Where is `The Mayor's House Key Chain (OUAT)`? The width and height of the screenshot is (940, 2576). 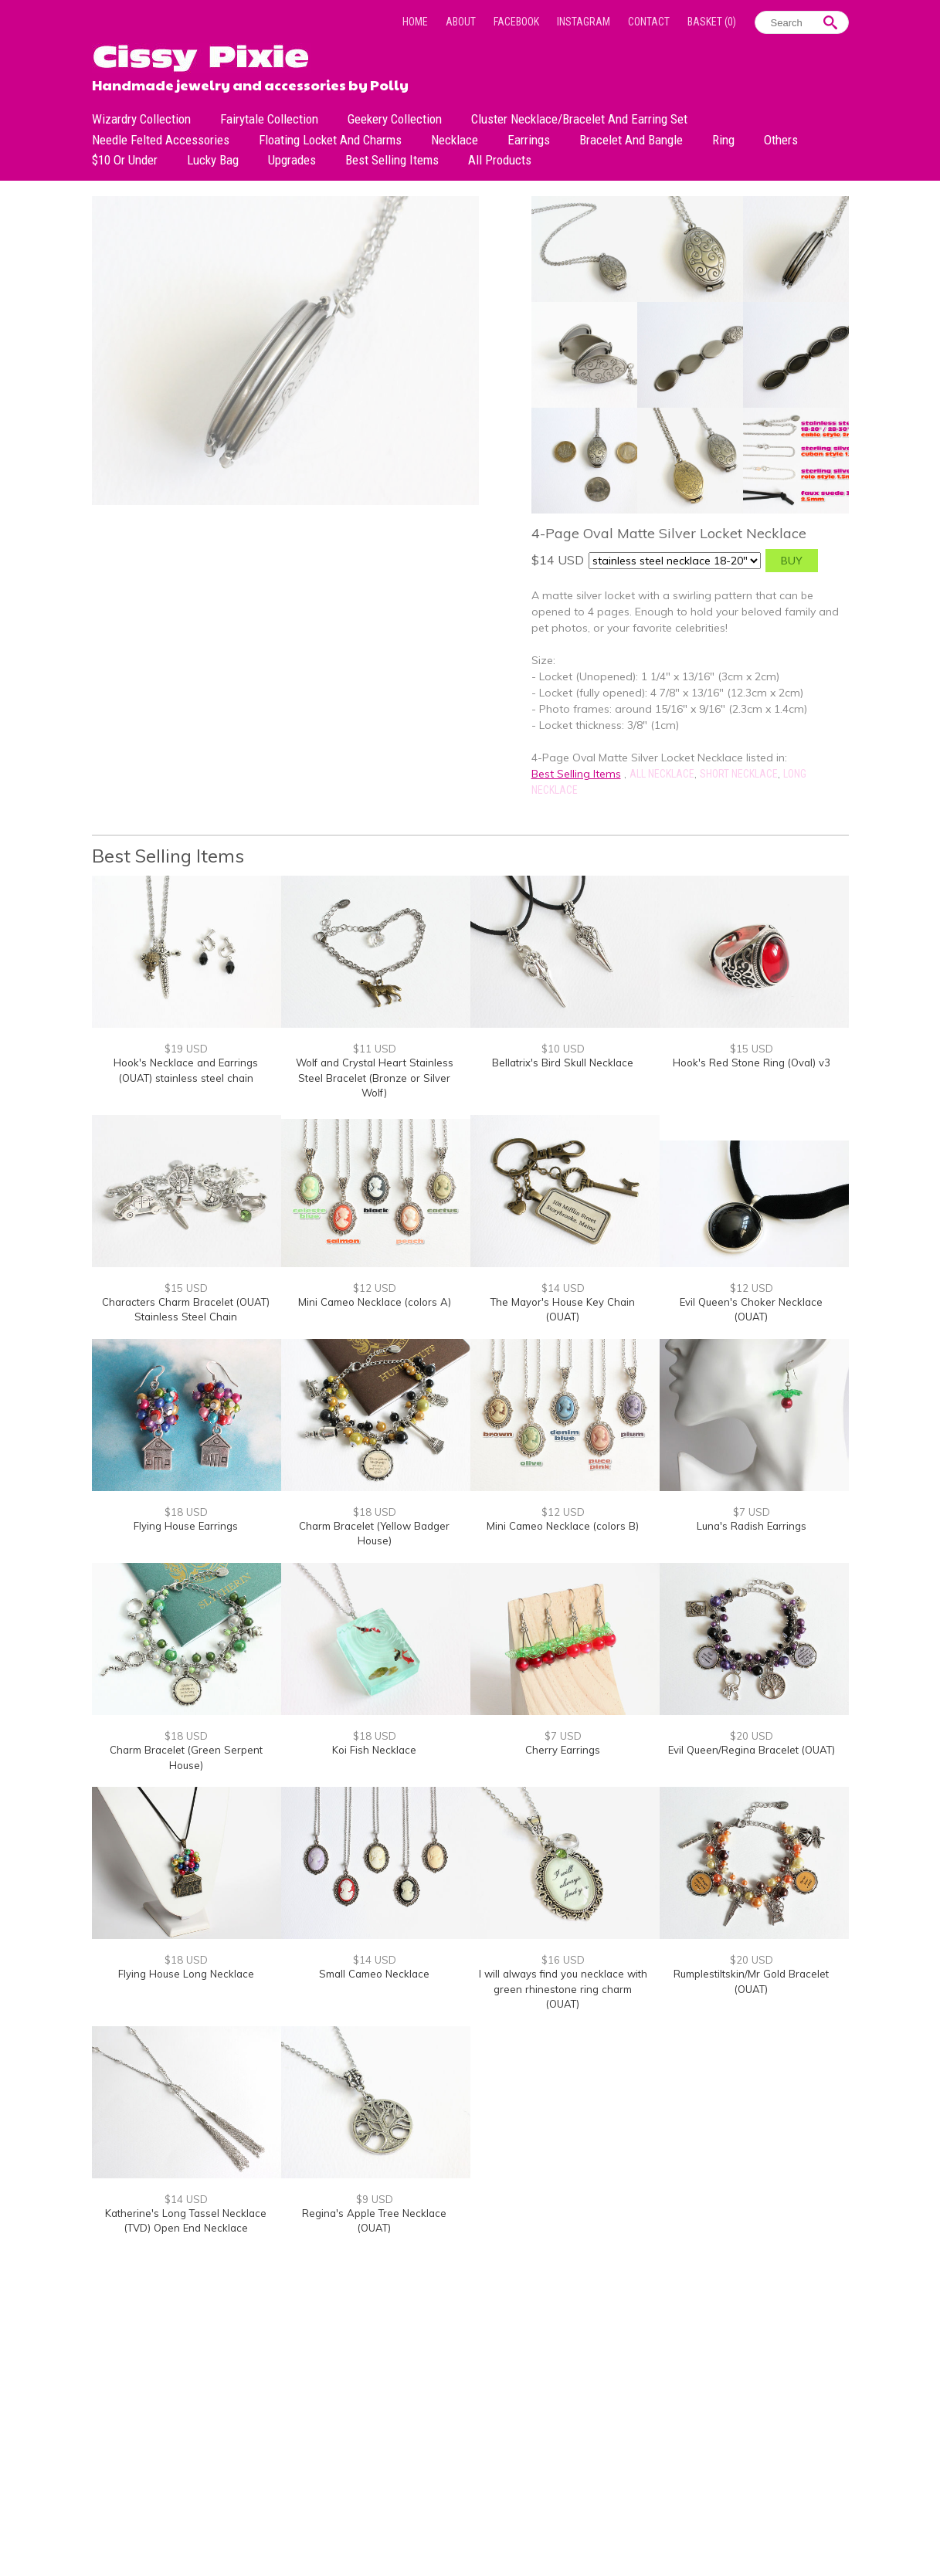
The Mayor's House Key Chain (OUAT) is located at coordinates (562, 1310).